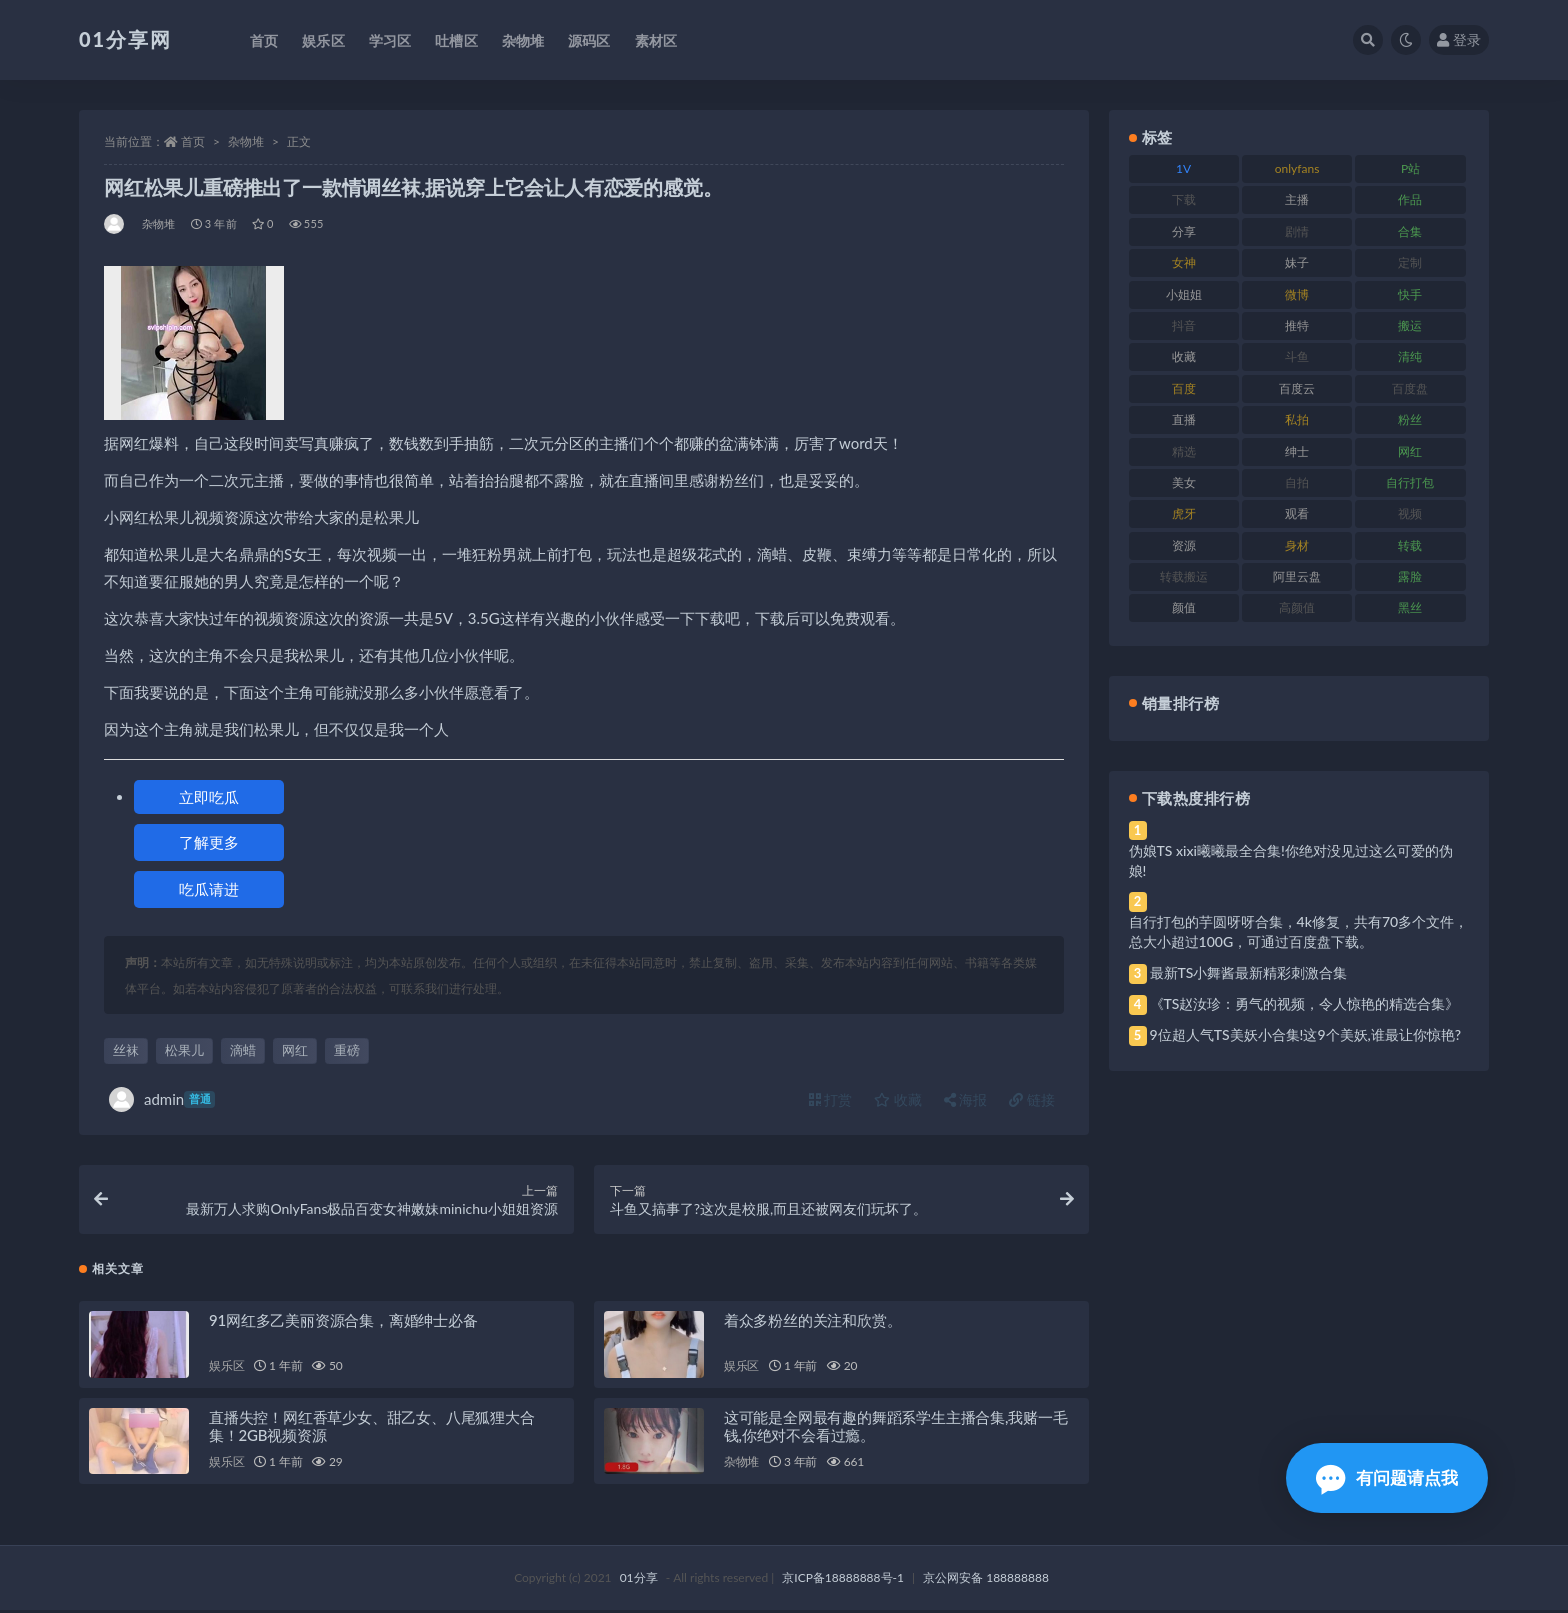 Image resolution: width=1568 pixels, height=1613 pixels. I want to click on 01分享, so click(639, 1580).